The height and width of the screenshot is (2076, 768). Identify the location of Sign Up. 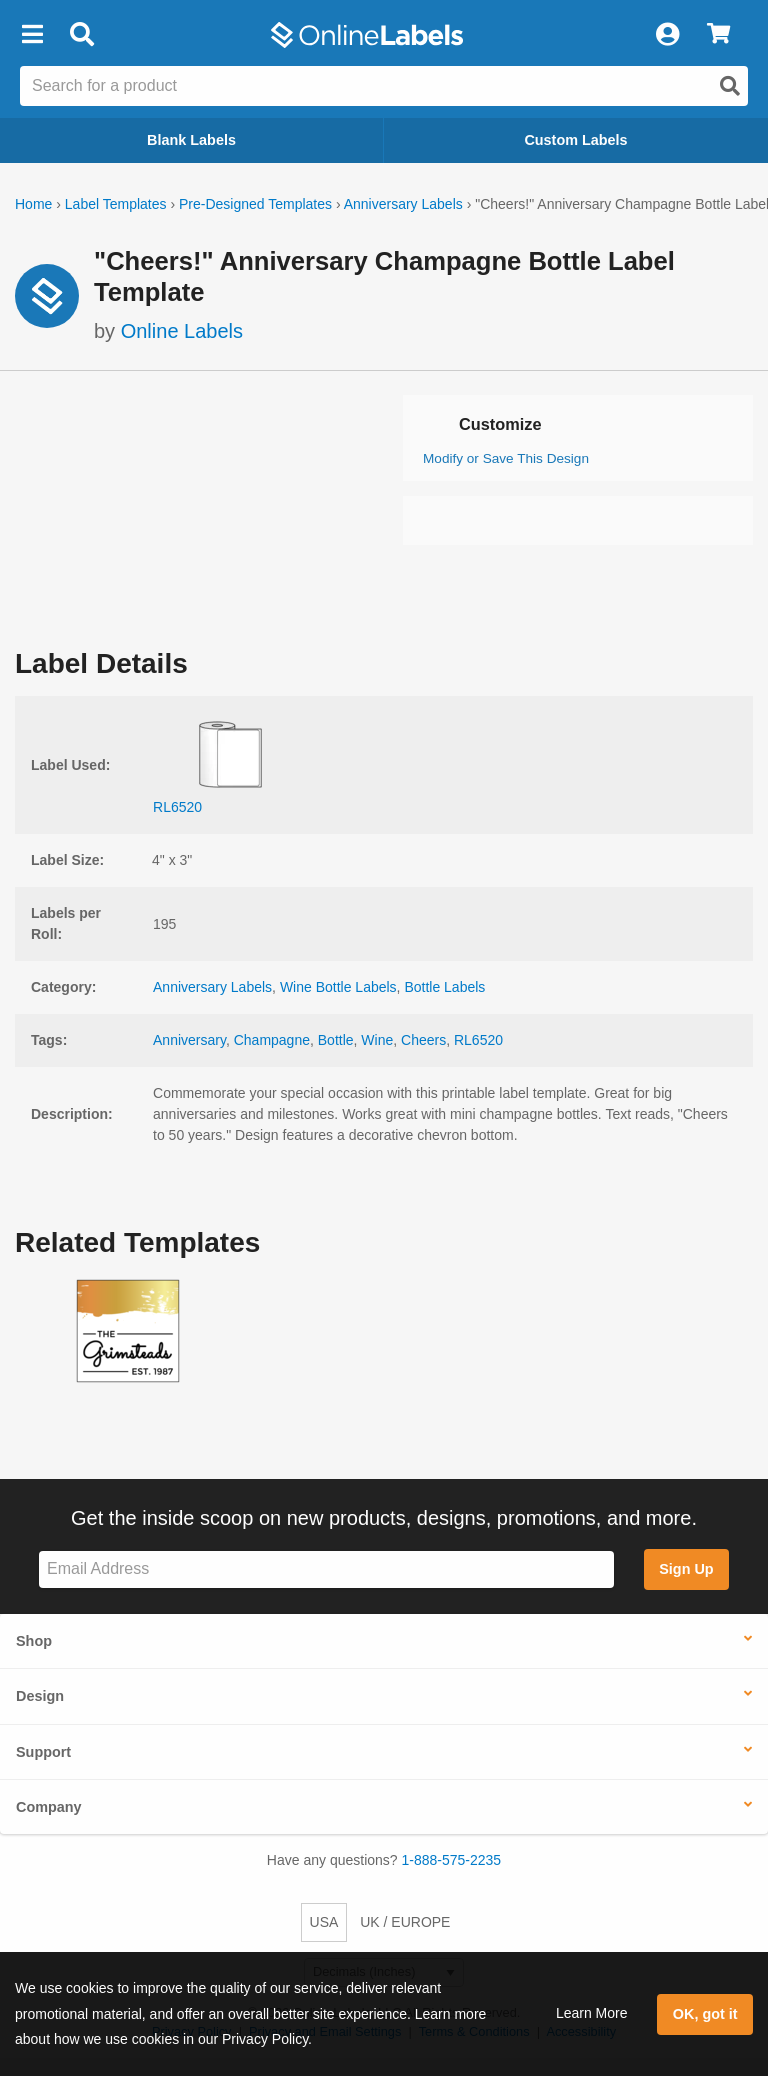
(686, 1569).